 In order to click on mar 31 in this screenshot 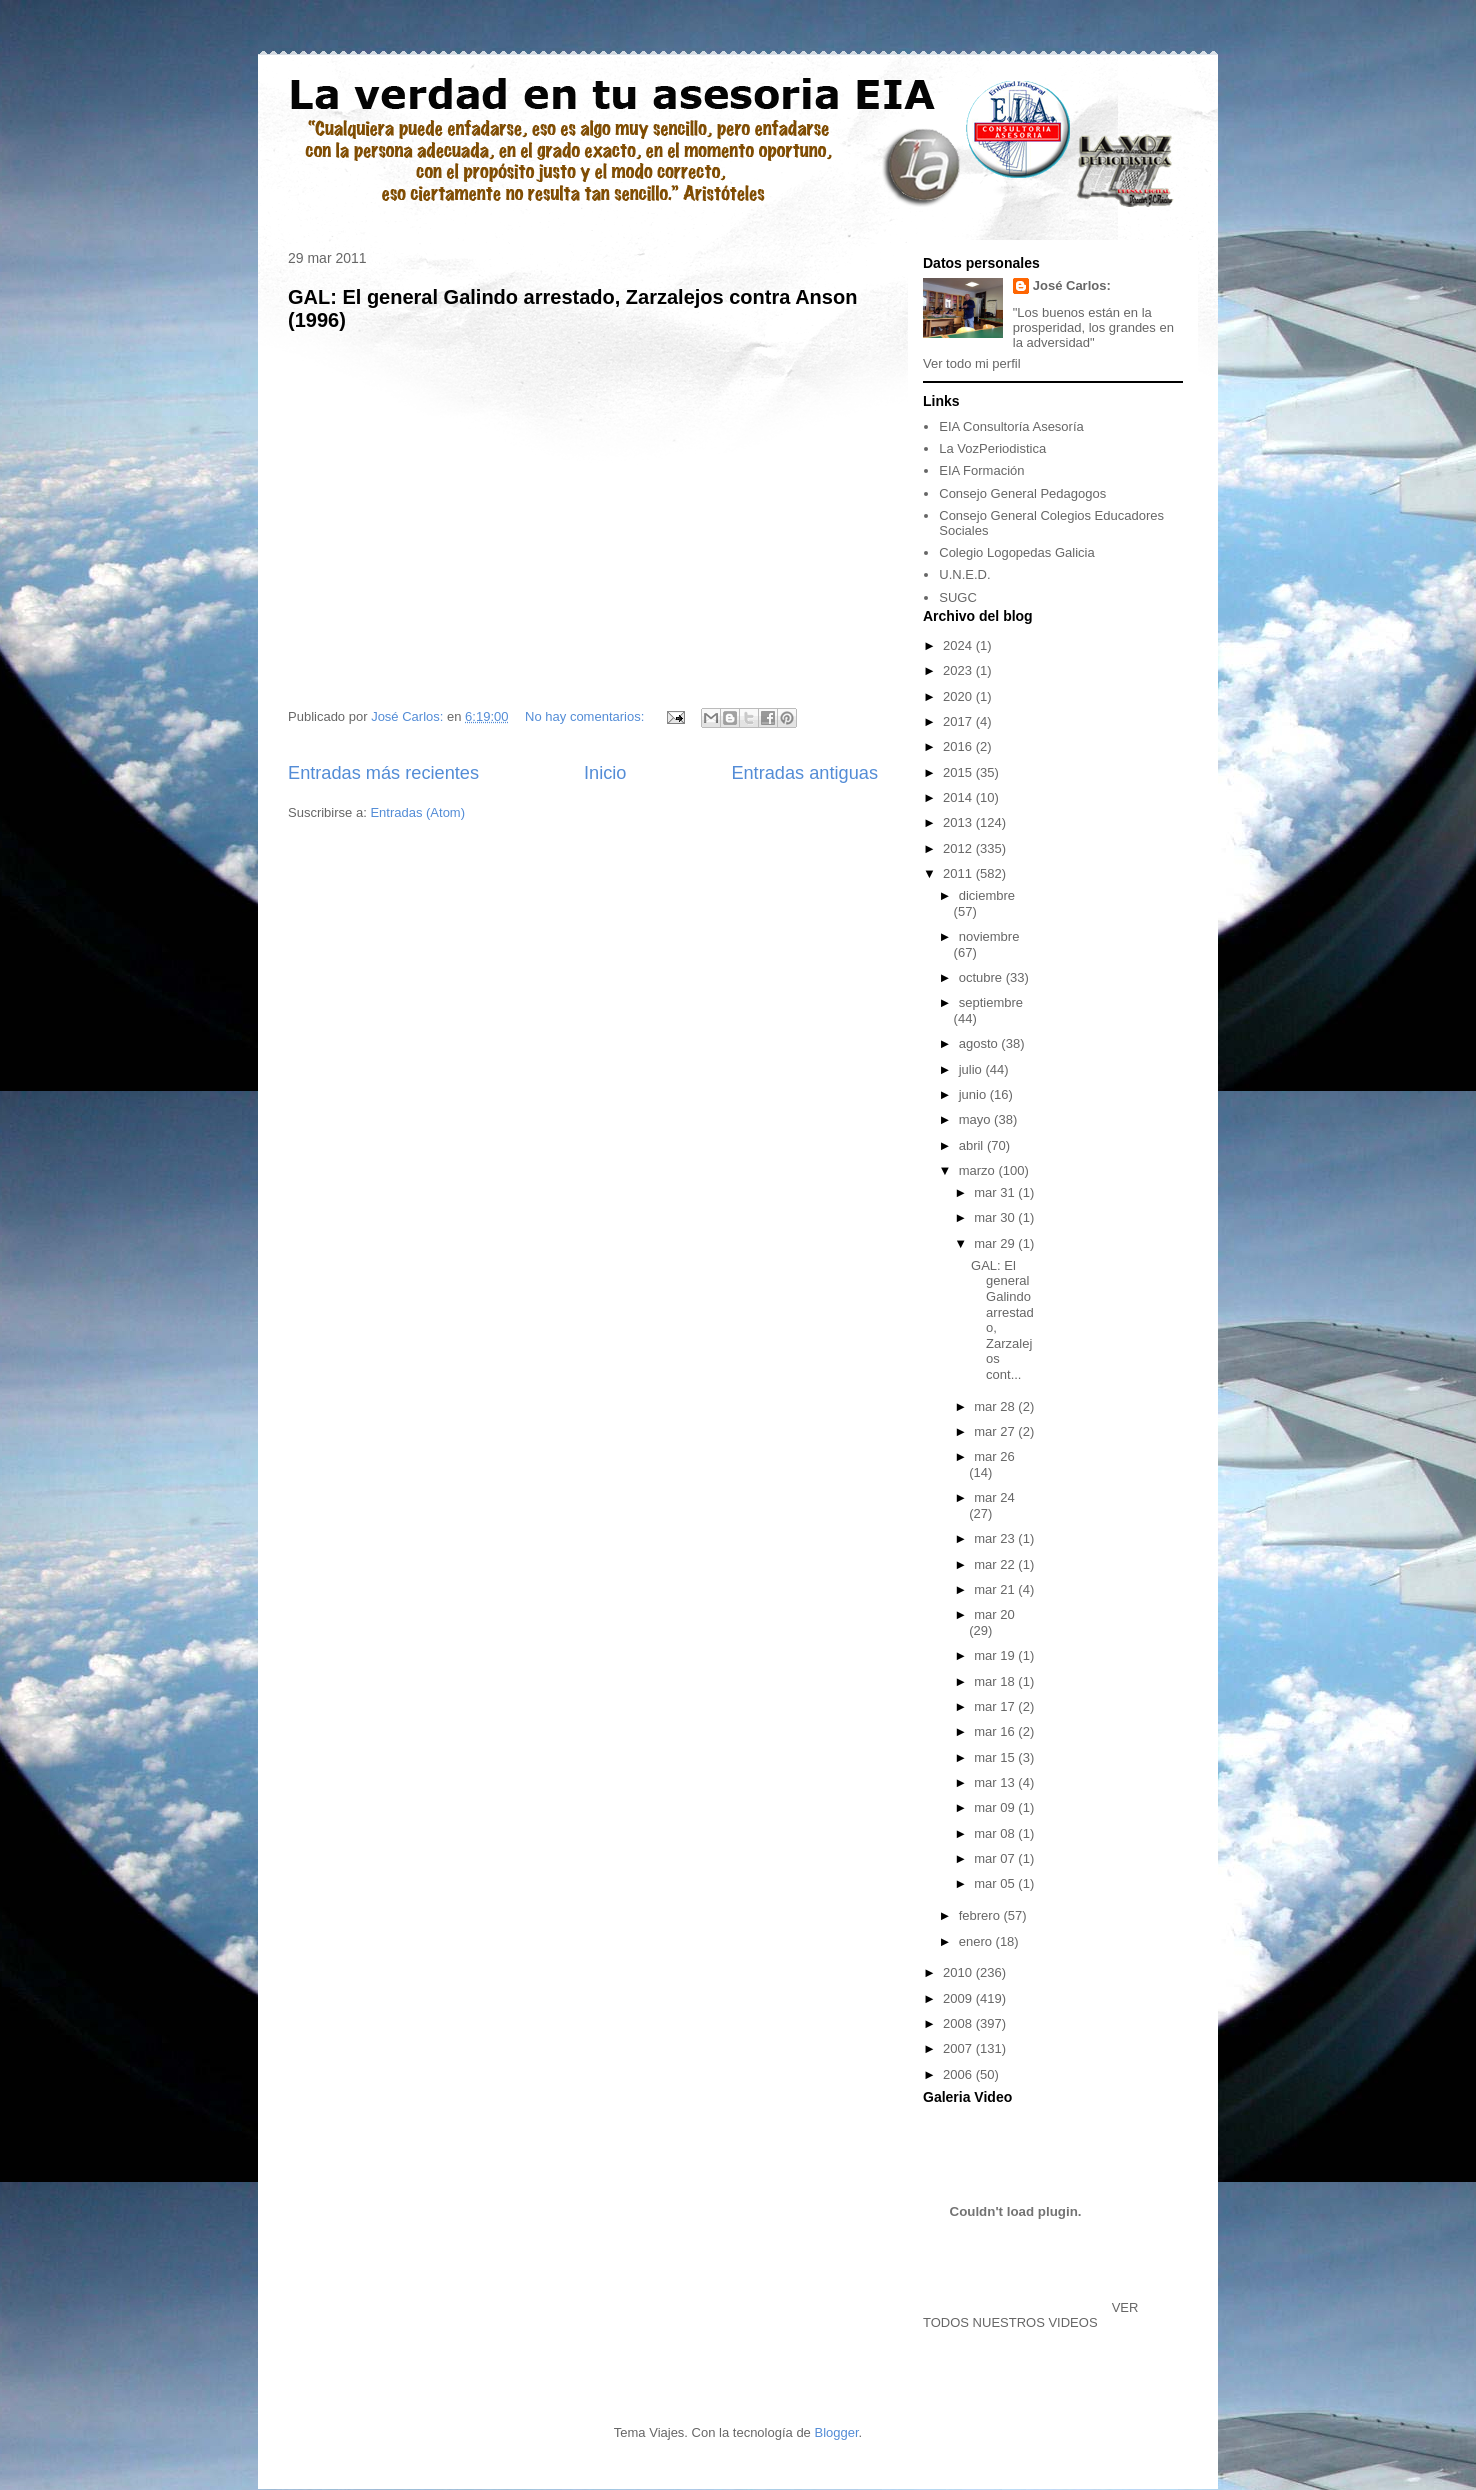, I will do `click(996, 1192)`.